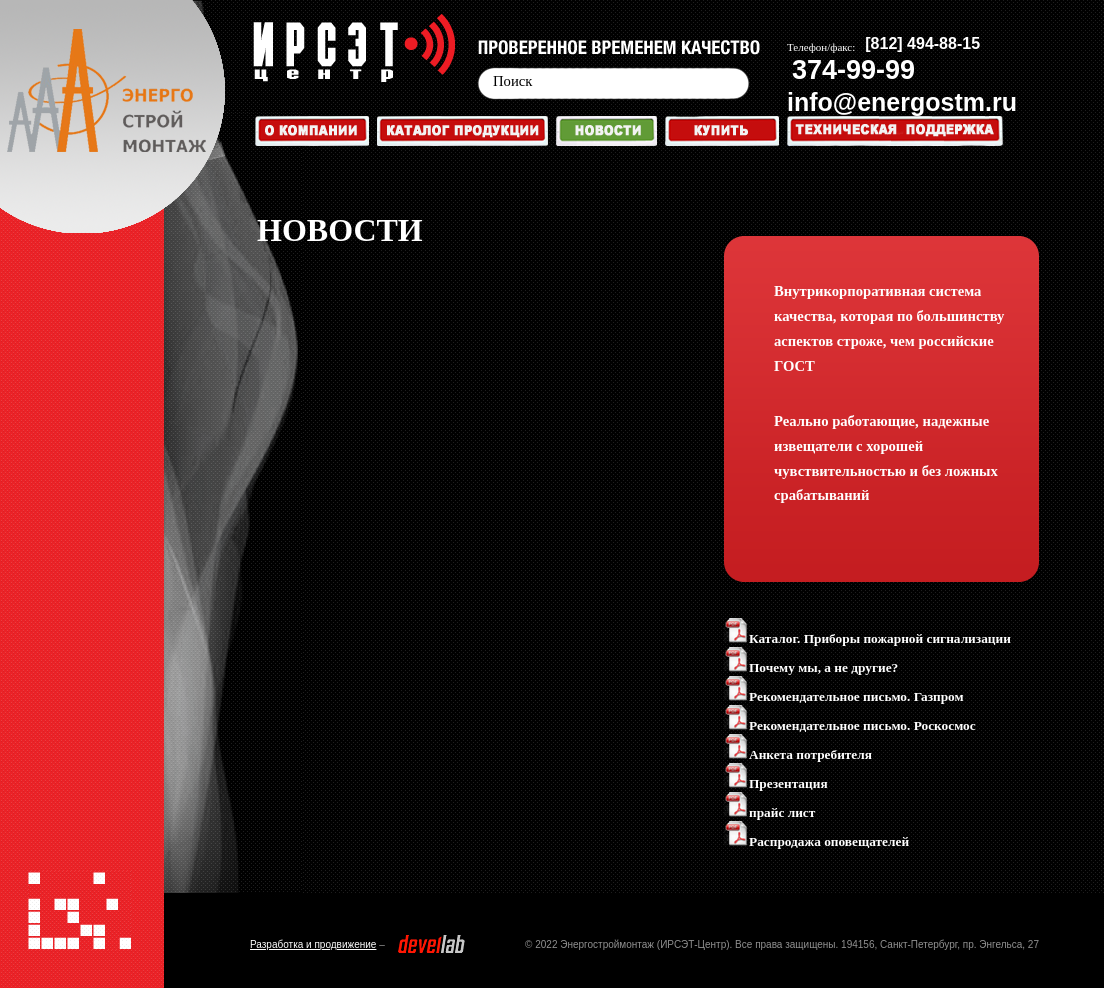 Image resolution: width=1104 pixels, height=988 pixels. Describe the element at coordinates (850, 725) in the screenshot. I see `Рекомендательное письмо. Роскосмос` at that location.